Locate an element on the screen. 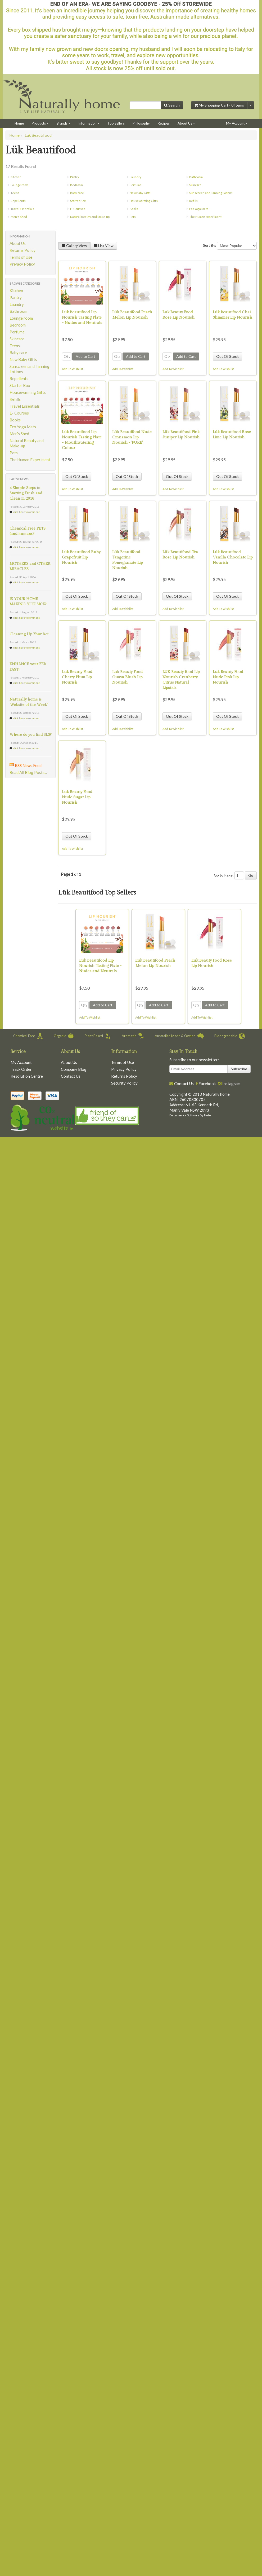 The image size is (262, 2576). Search is located at coordinates (172, 105).